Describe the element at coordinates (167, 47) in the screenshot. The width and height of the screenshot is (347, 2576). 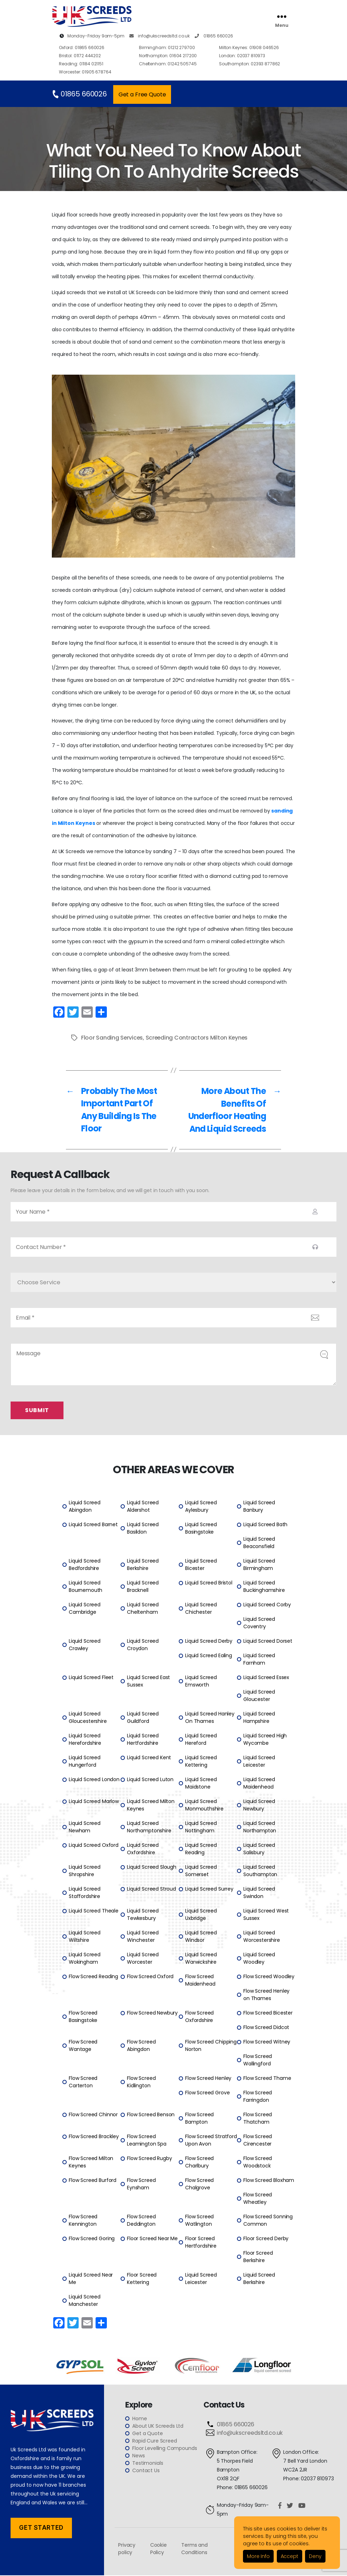
I see `01212 279700` at that location.